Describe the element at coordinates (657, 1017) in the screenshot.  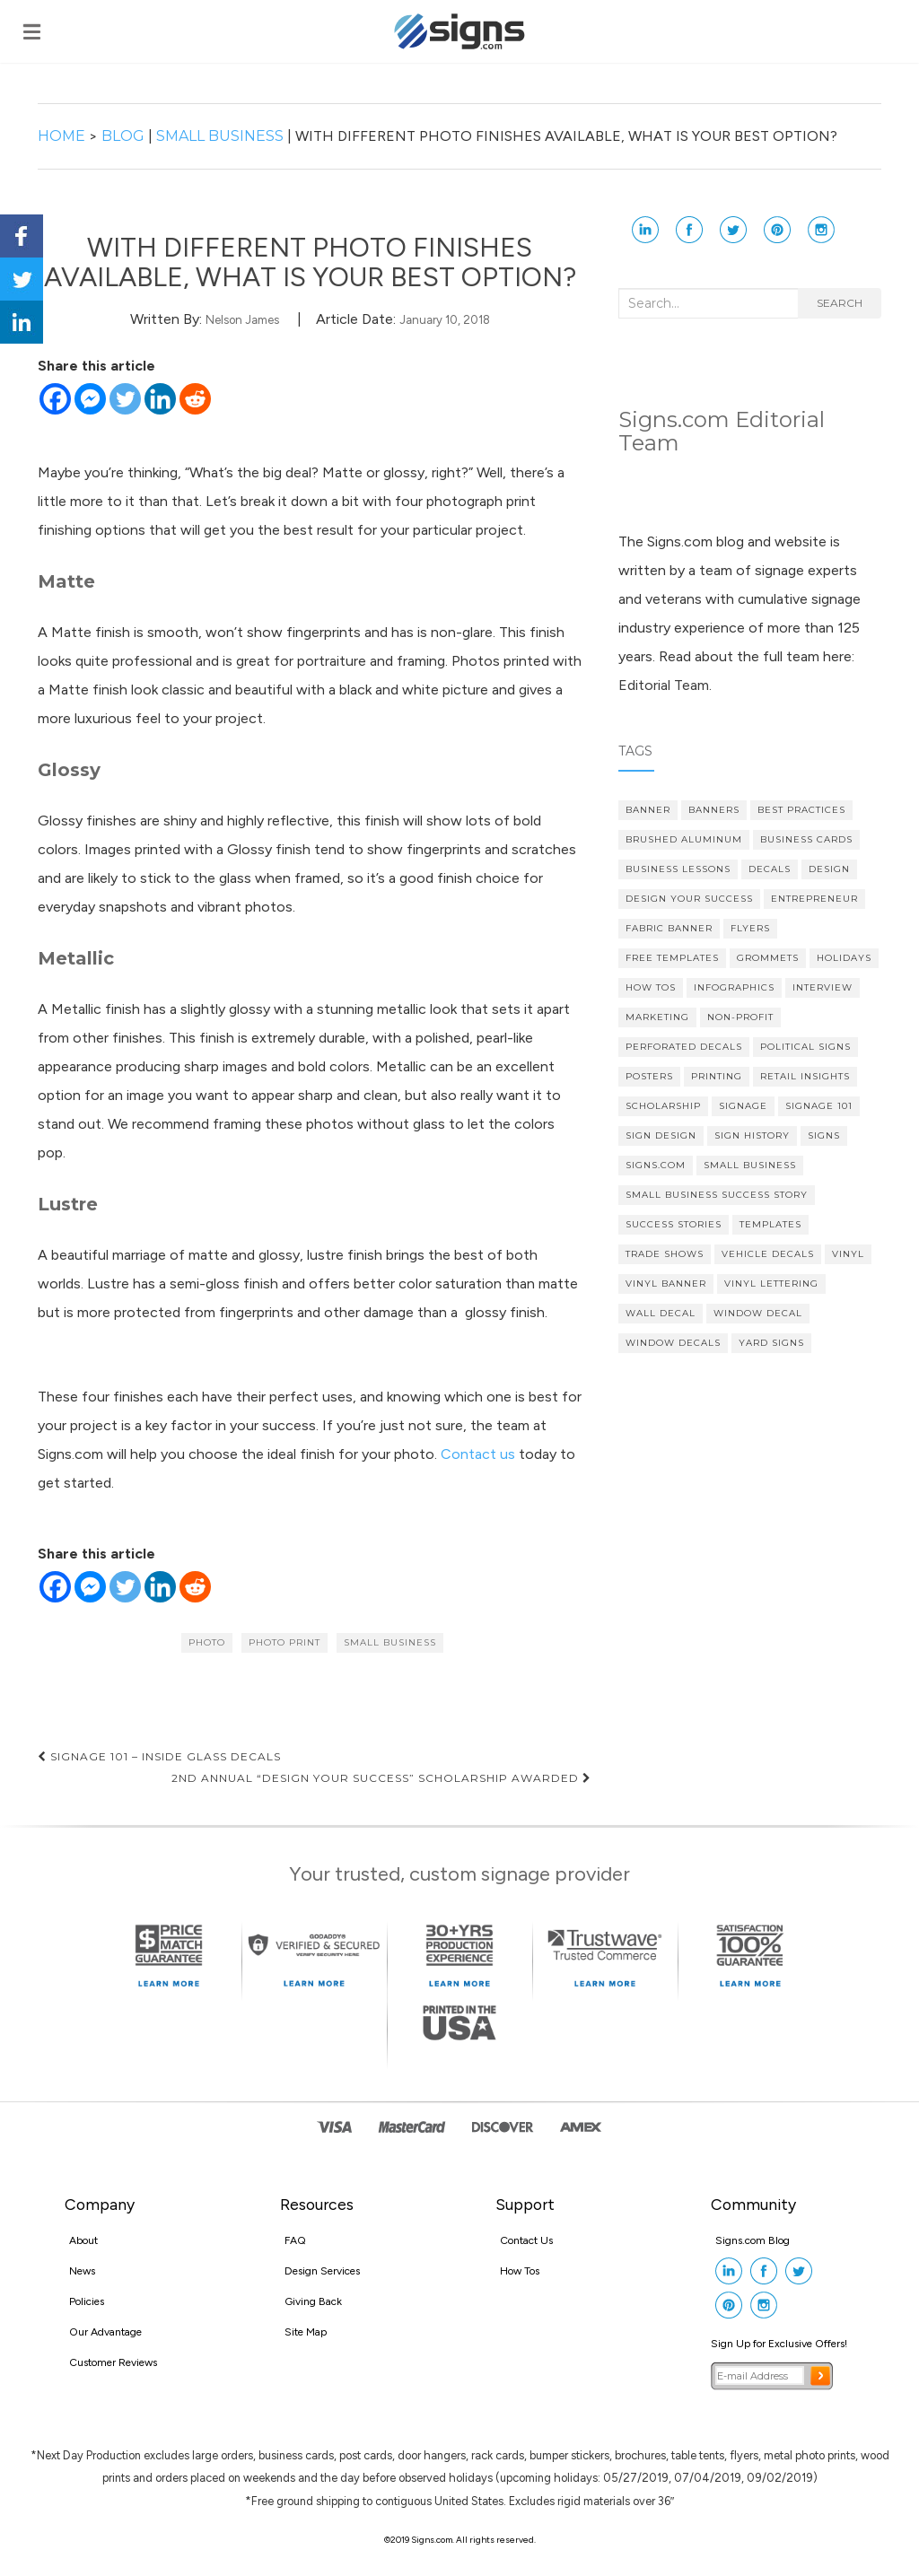
I see `Marketing [Marketing (16 items)]` at that location.